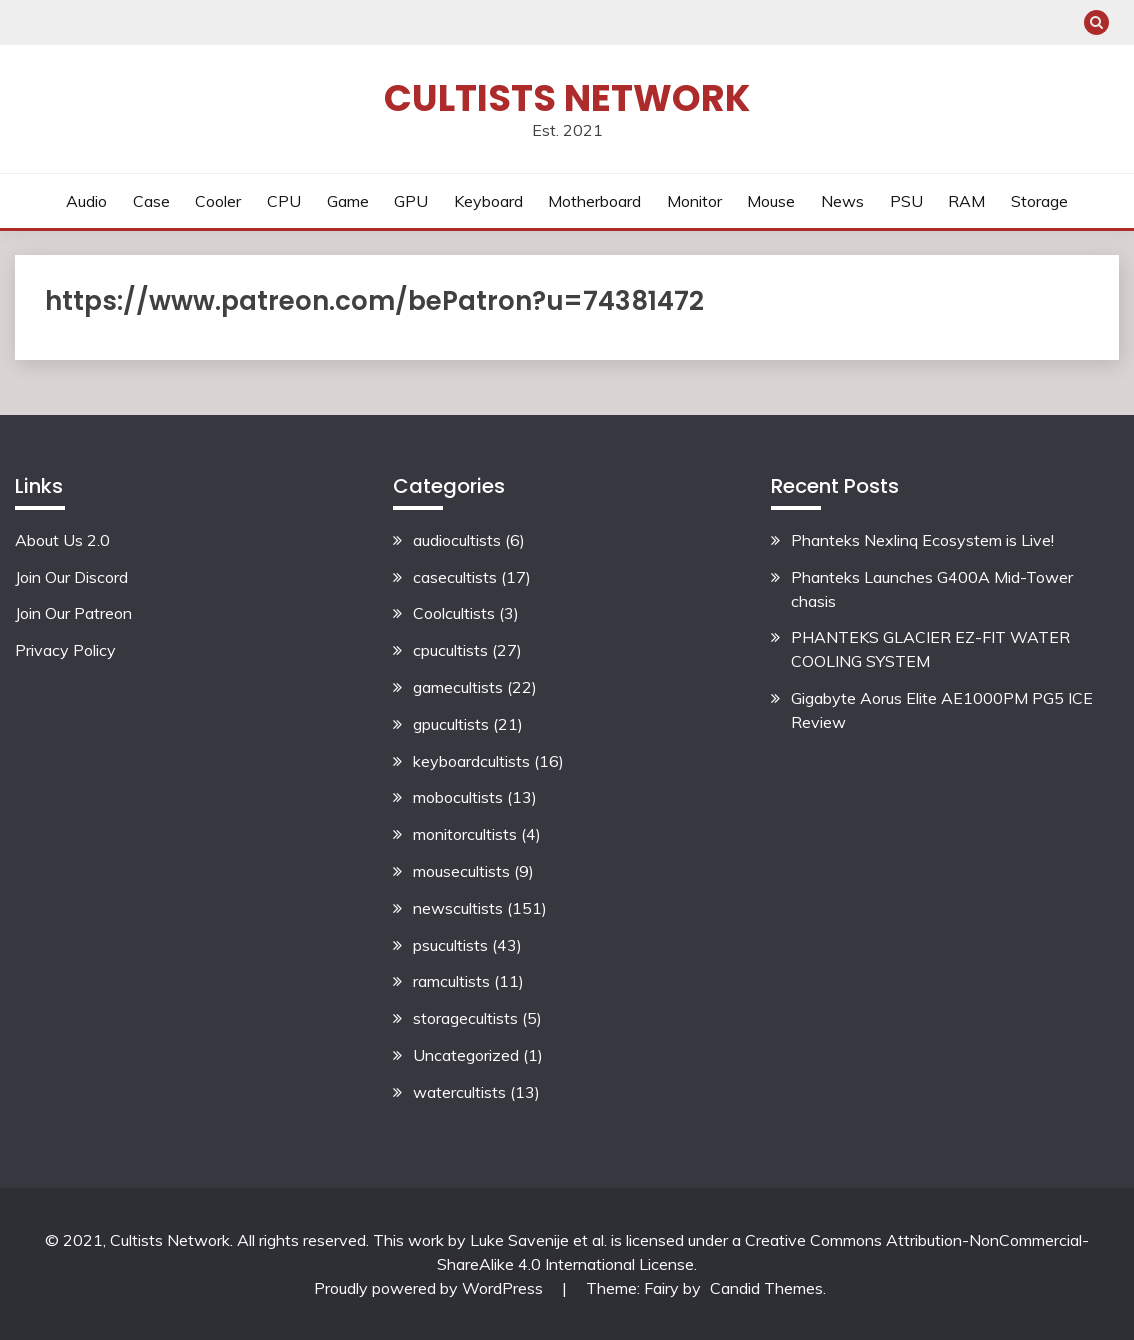 Image resolution: width=1134 pixels, height=1340 pixels. Describe the element at coordinates (465, 834) in the screenshot. I see `monitorcultists` at that location.